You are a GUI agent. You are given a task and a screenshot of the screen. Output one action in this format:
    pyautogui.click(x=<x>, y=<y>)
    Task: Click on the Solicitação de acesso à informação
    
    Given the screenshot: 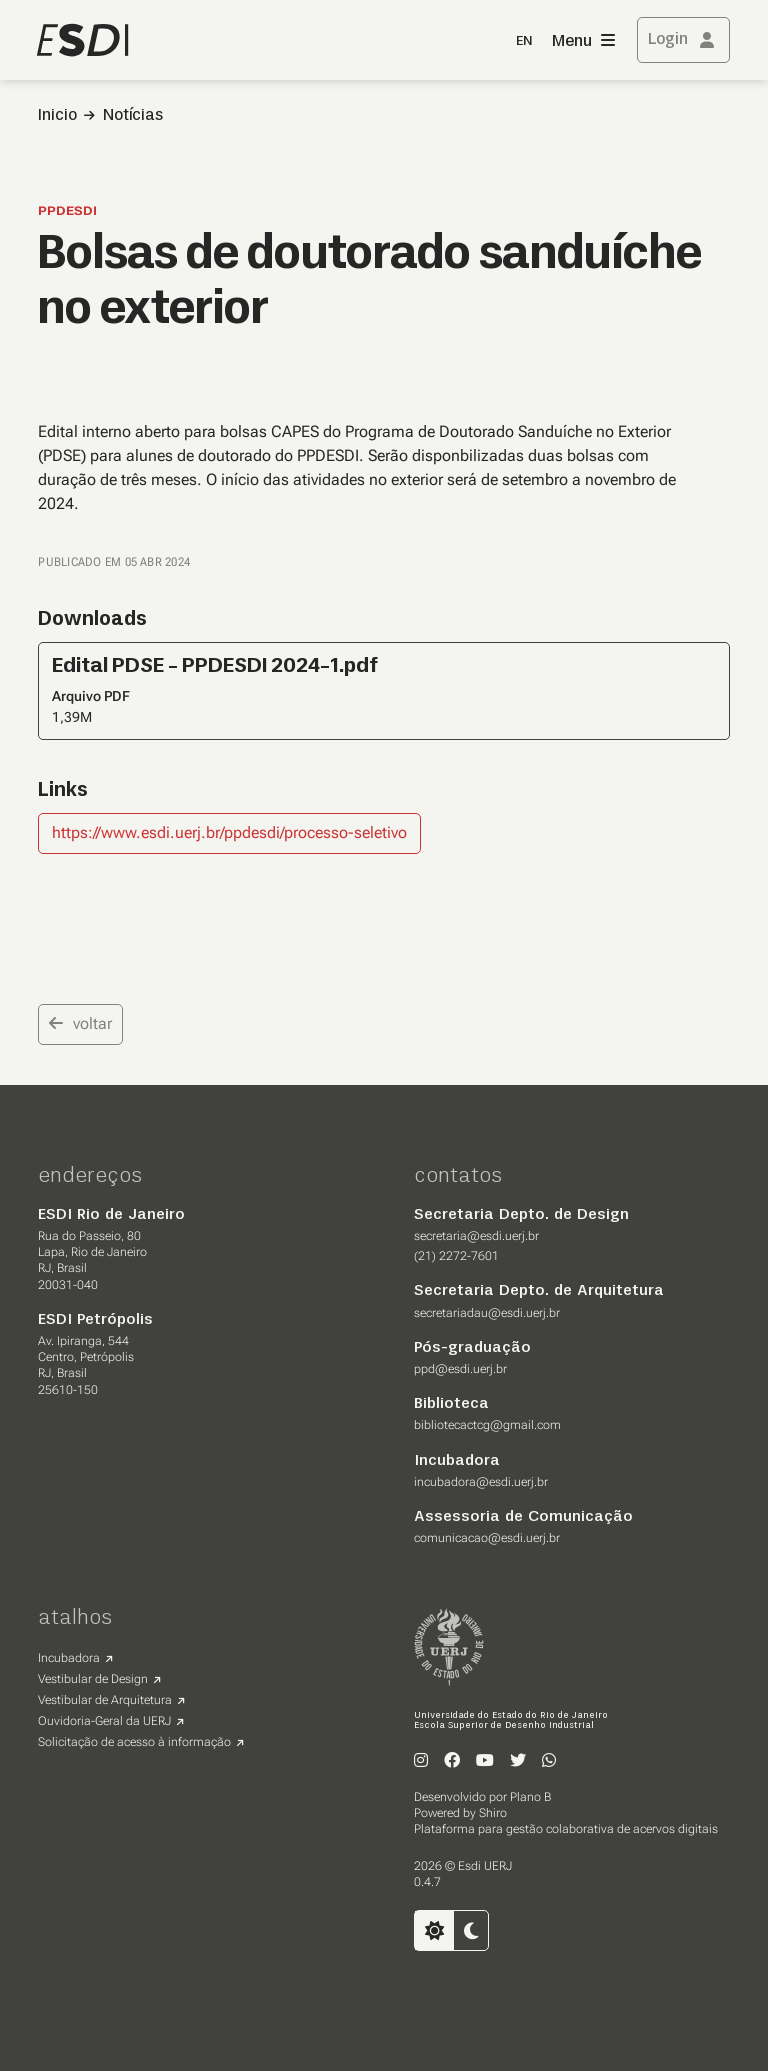 What is the action you would take?
    pyautogui.click(x=134, y=1742)
    